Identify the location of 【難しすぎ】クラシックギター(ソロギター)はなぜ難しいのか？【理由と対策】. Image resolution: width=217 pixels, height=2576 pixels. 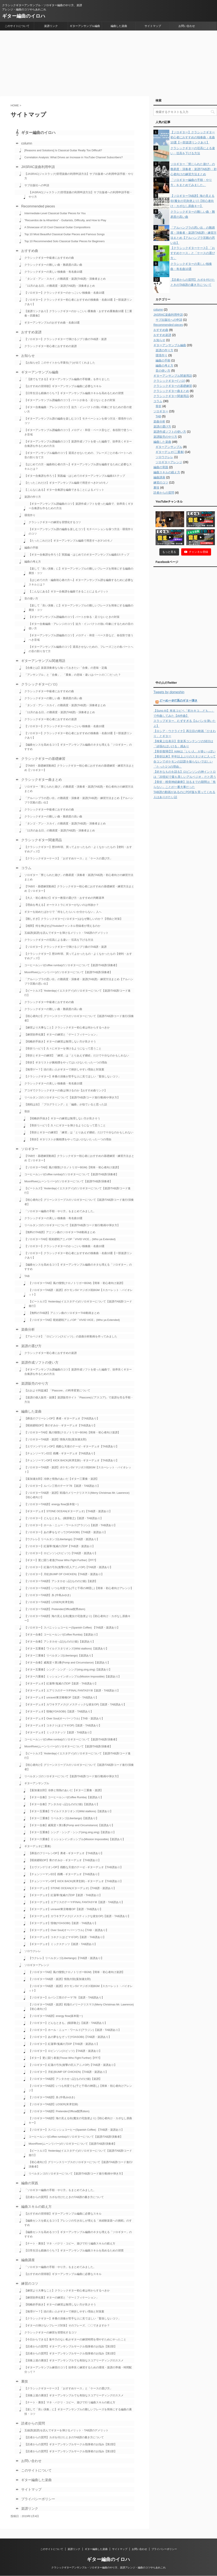
(73, 918).